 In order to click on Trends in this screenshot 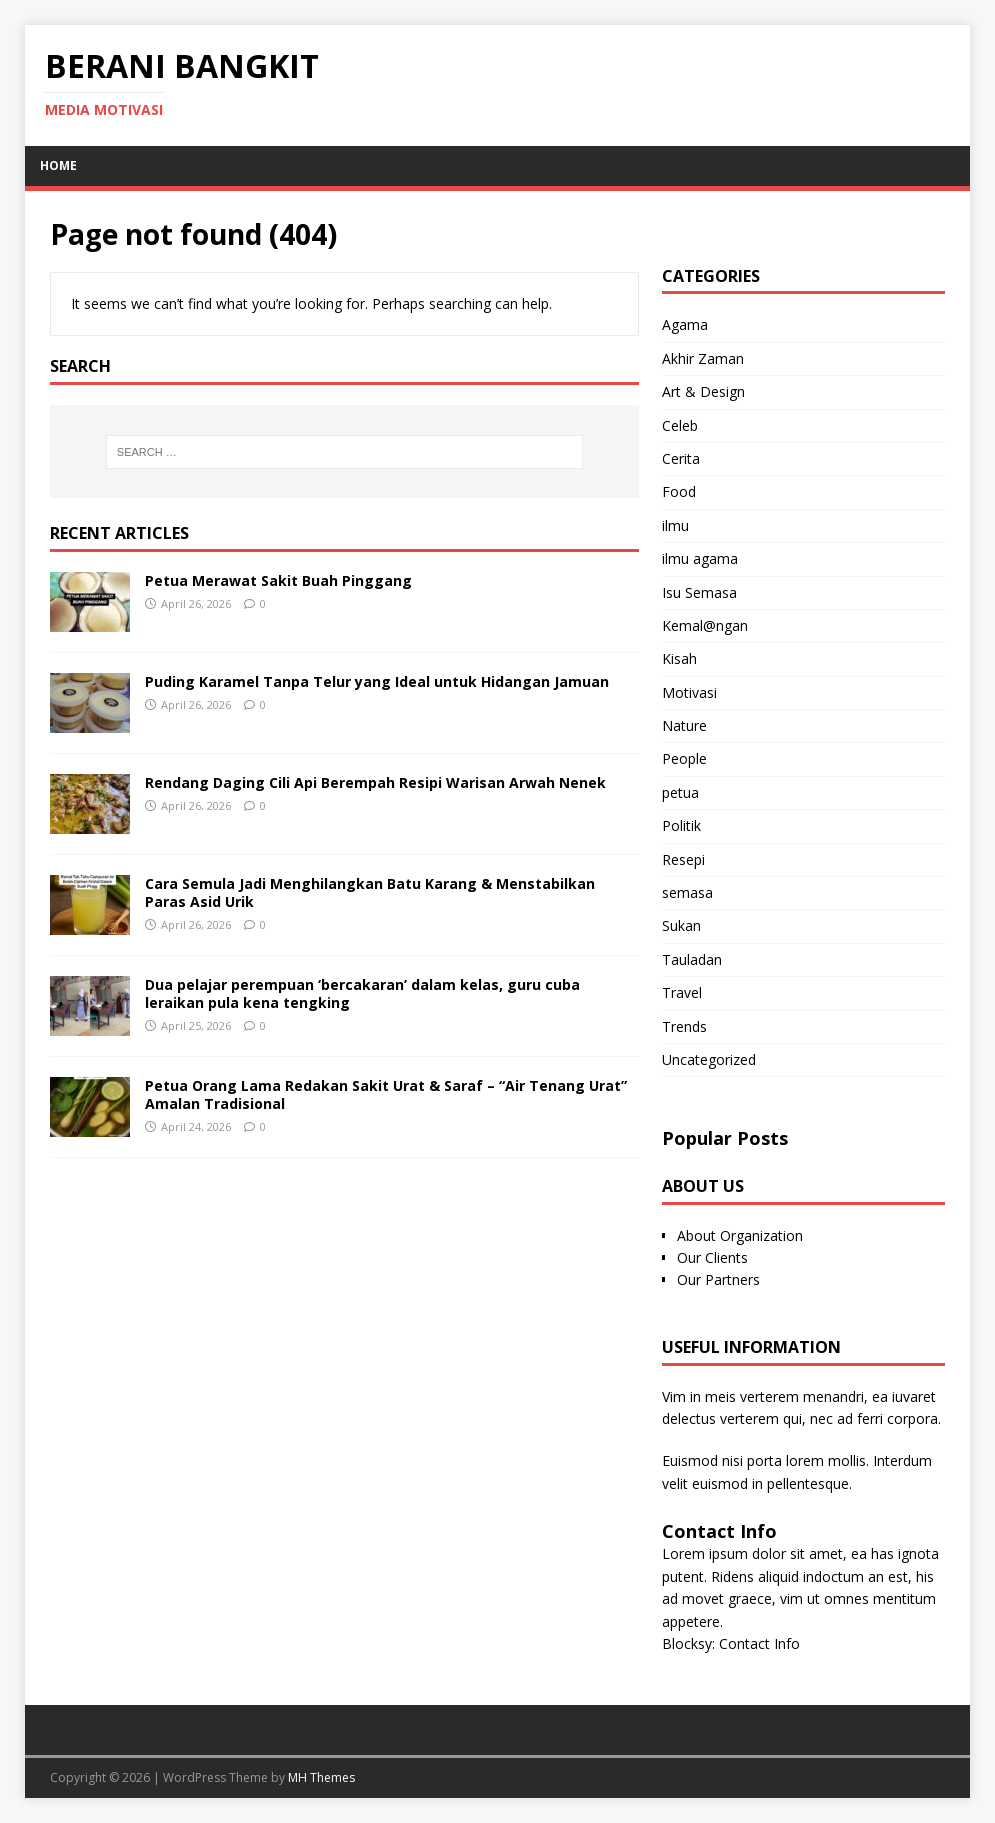, I will do `click(684, 1026)`.